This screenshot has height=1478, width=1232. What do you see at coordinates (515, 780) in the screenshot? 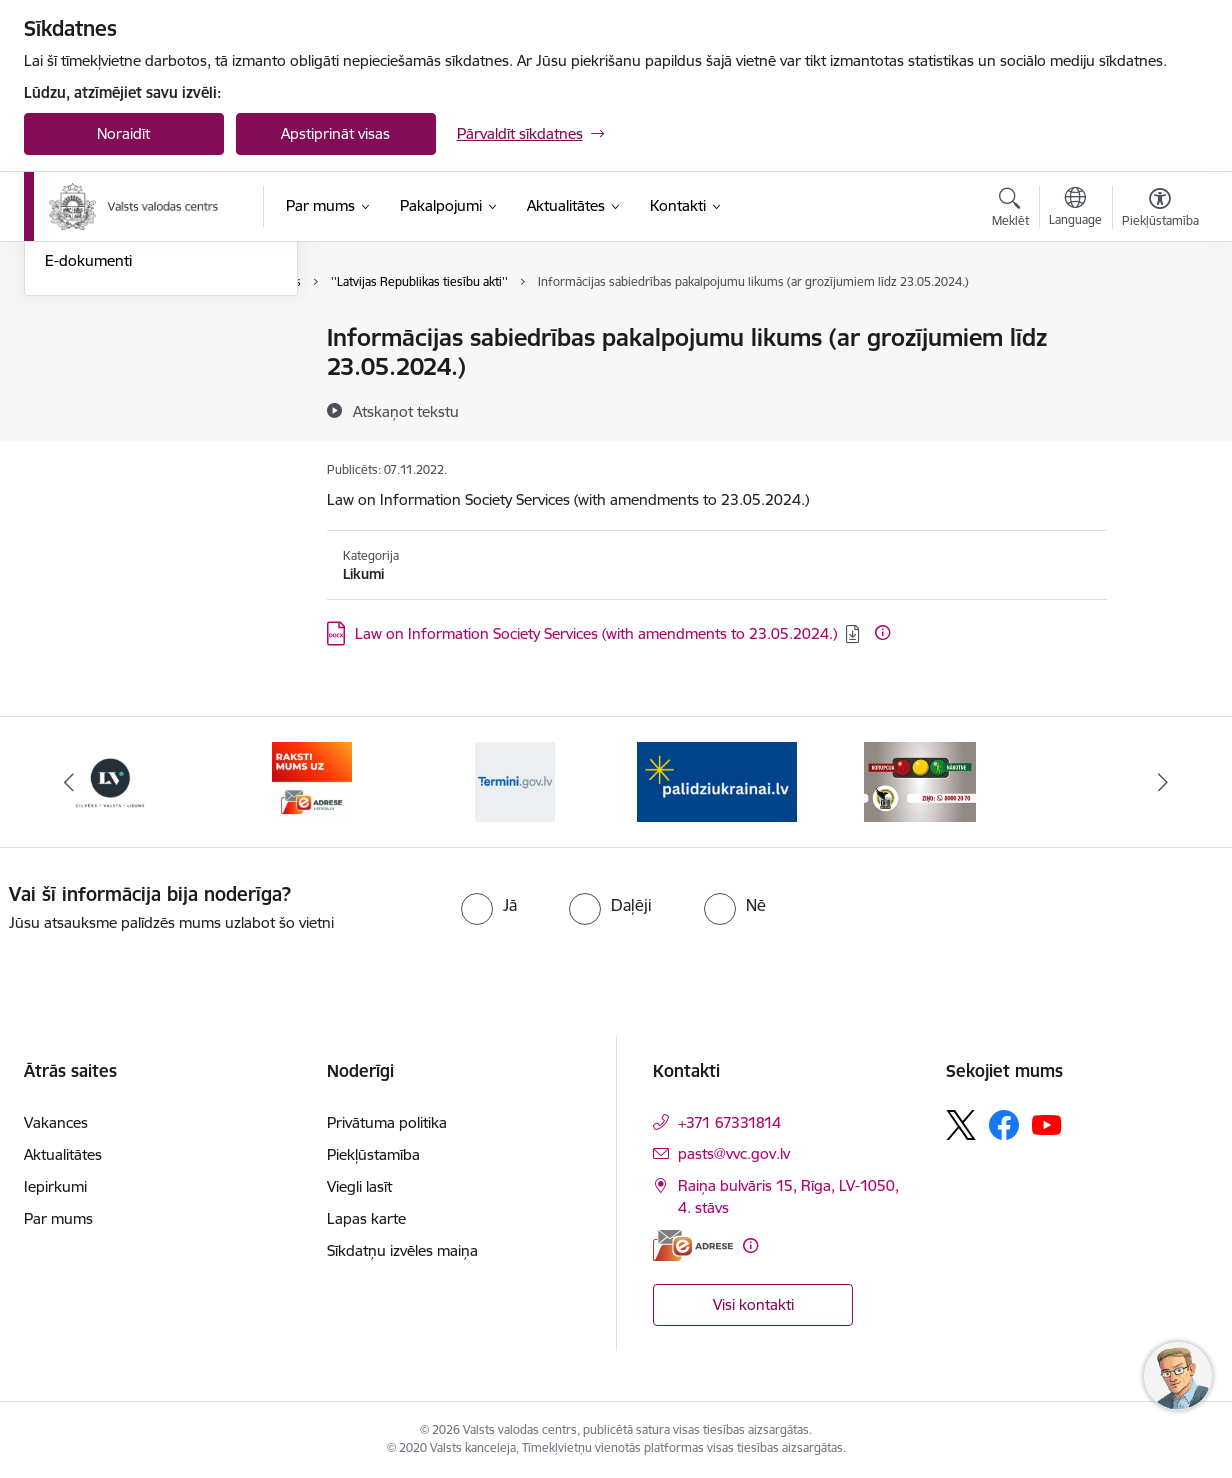
I see `[Banneris 5 no 5: Termini.gov.lv]` at bounding box center [515, 780].